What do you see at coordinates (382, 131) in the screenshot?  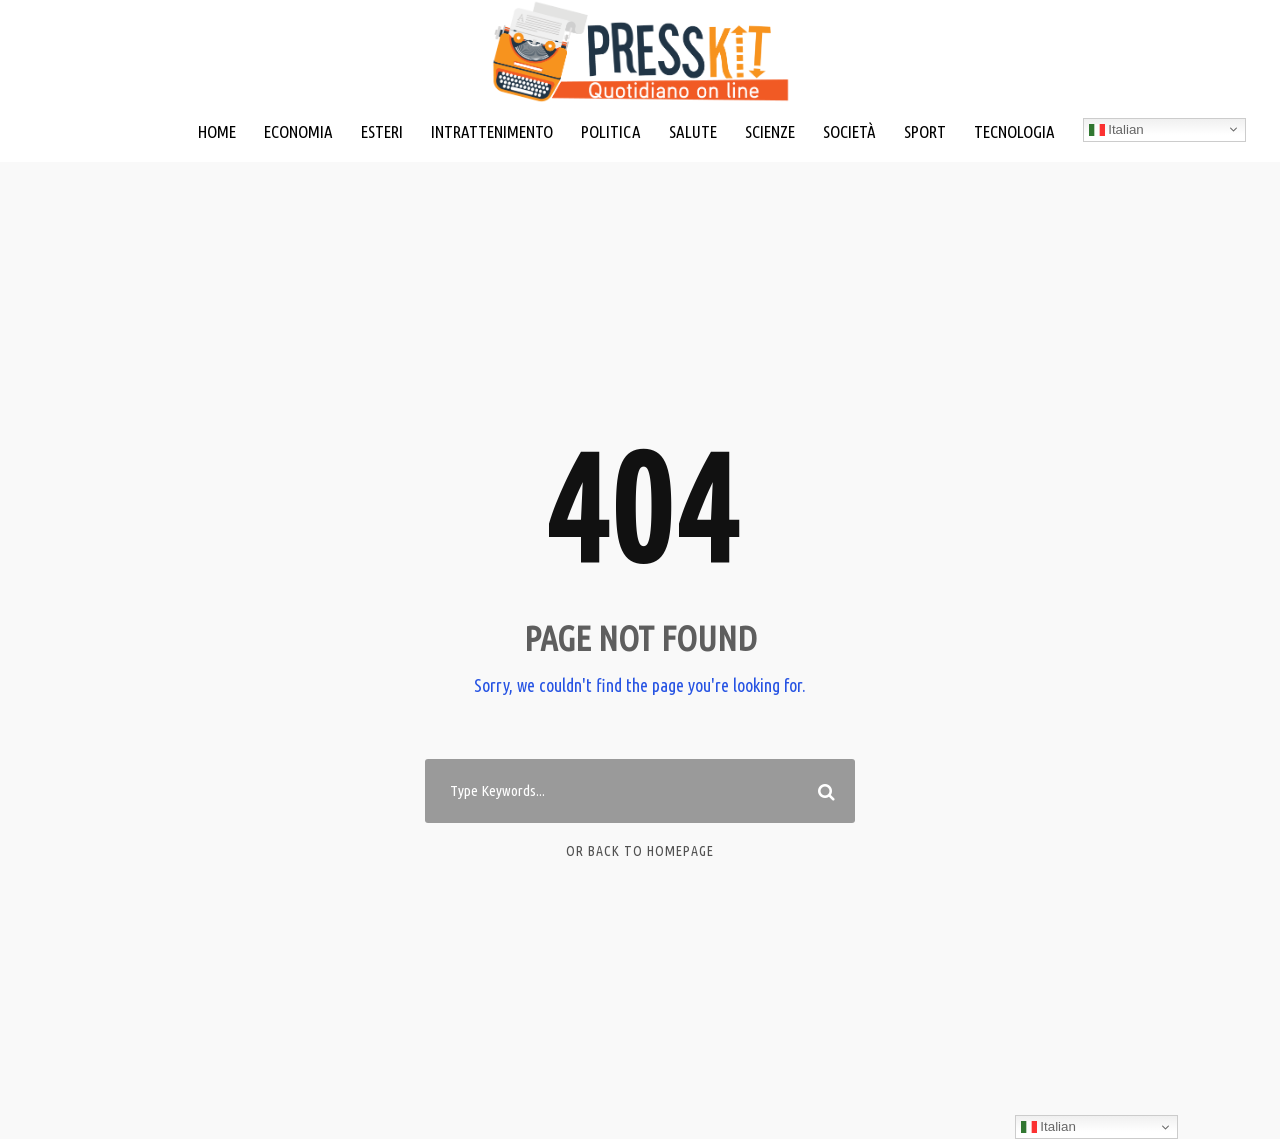 I see `ESTERI` at bounding box center [382, 131].